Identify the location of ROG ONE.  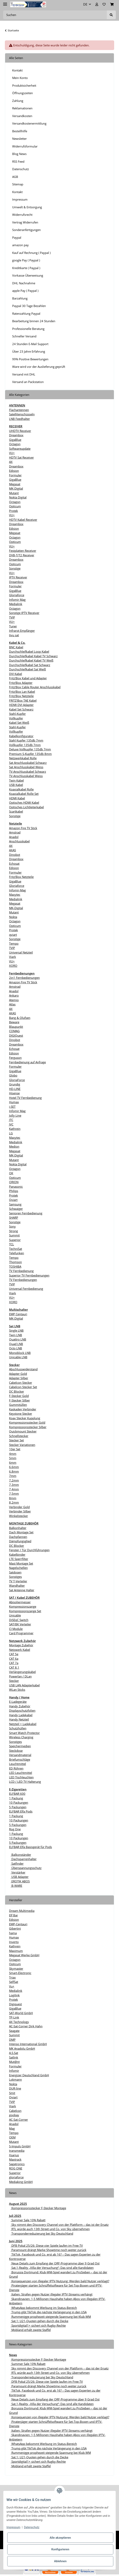
(15, 2168).